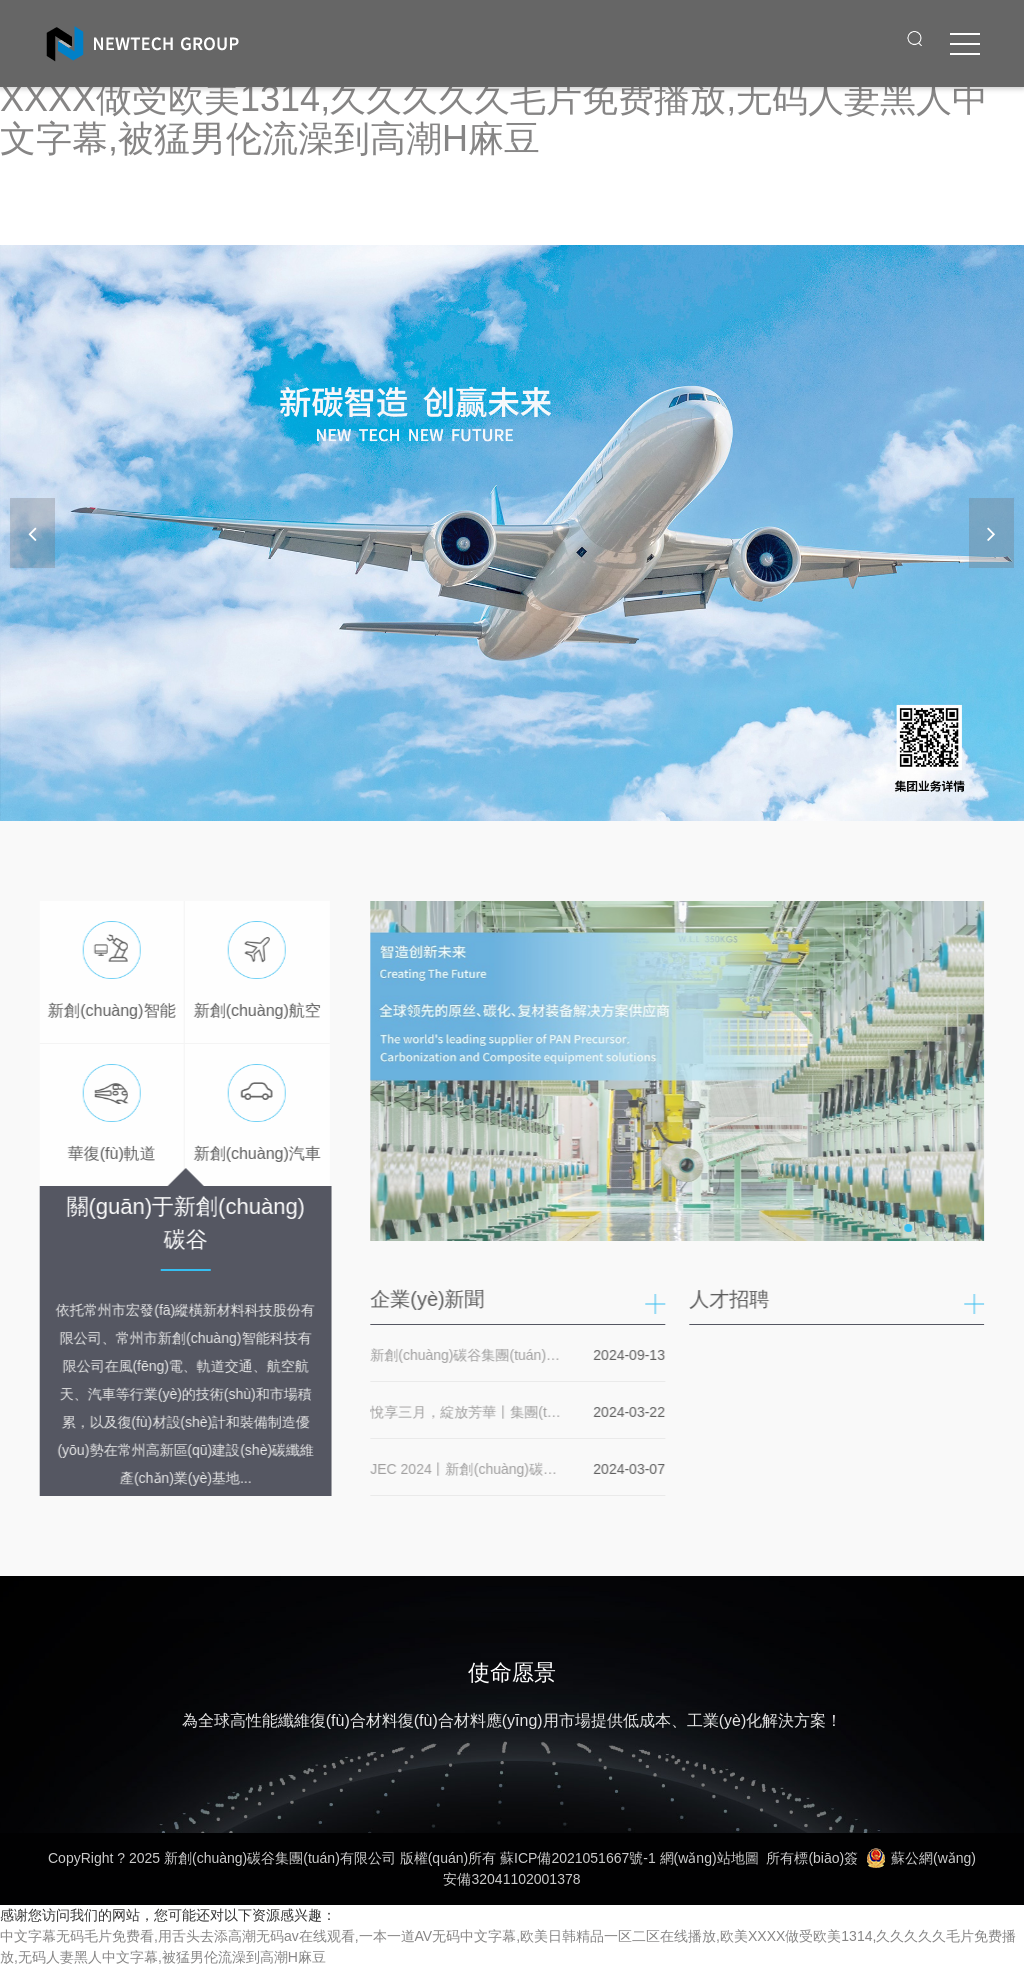 This screenshot has height=1968, width=1024. What do you see at coordinates (709, 1858) in the screenshot?
I see `網(wǎng)站地圖` at bounding box center [709, 1858].